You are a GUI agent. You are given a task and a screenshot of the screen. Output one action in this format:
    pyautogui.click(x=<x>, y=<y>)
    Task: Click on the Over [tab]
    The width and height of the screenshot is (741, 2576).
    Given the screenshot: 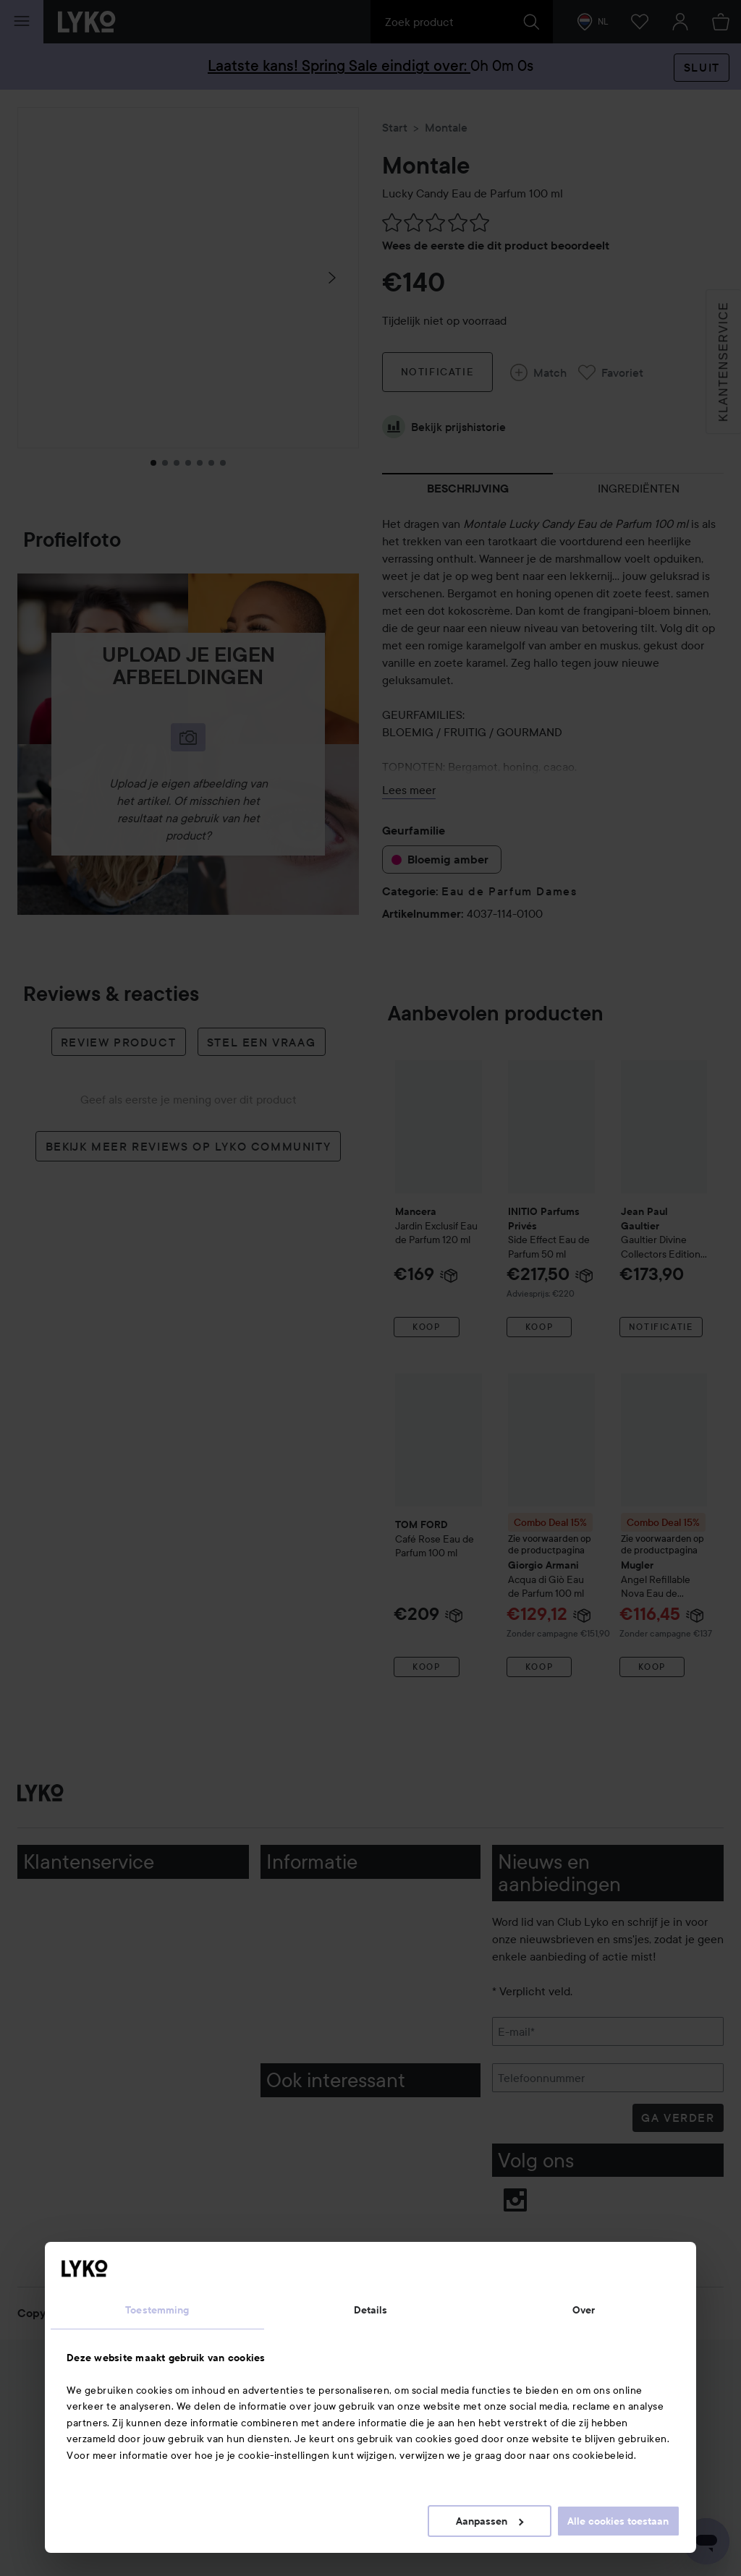 What is the action you would take?
    pyautogui.click(x=583, y=2310)
    